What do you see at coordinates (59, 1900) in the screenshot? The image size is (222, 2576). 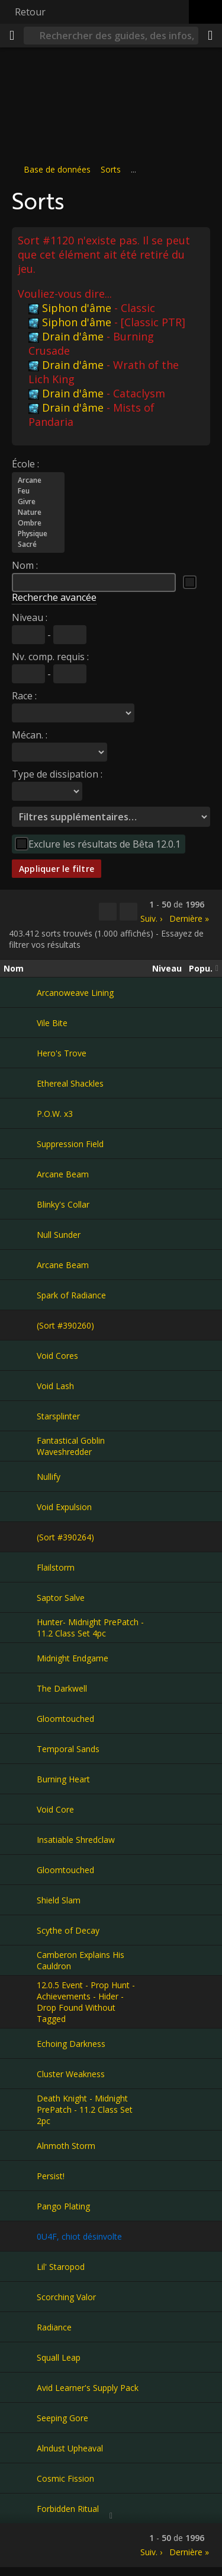 I see `Shield Slam` at bounding box center [59, 1900].